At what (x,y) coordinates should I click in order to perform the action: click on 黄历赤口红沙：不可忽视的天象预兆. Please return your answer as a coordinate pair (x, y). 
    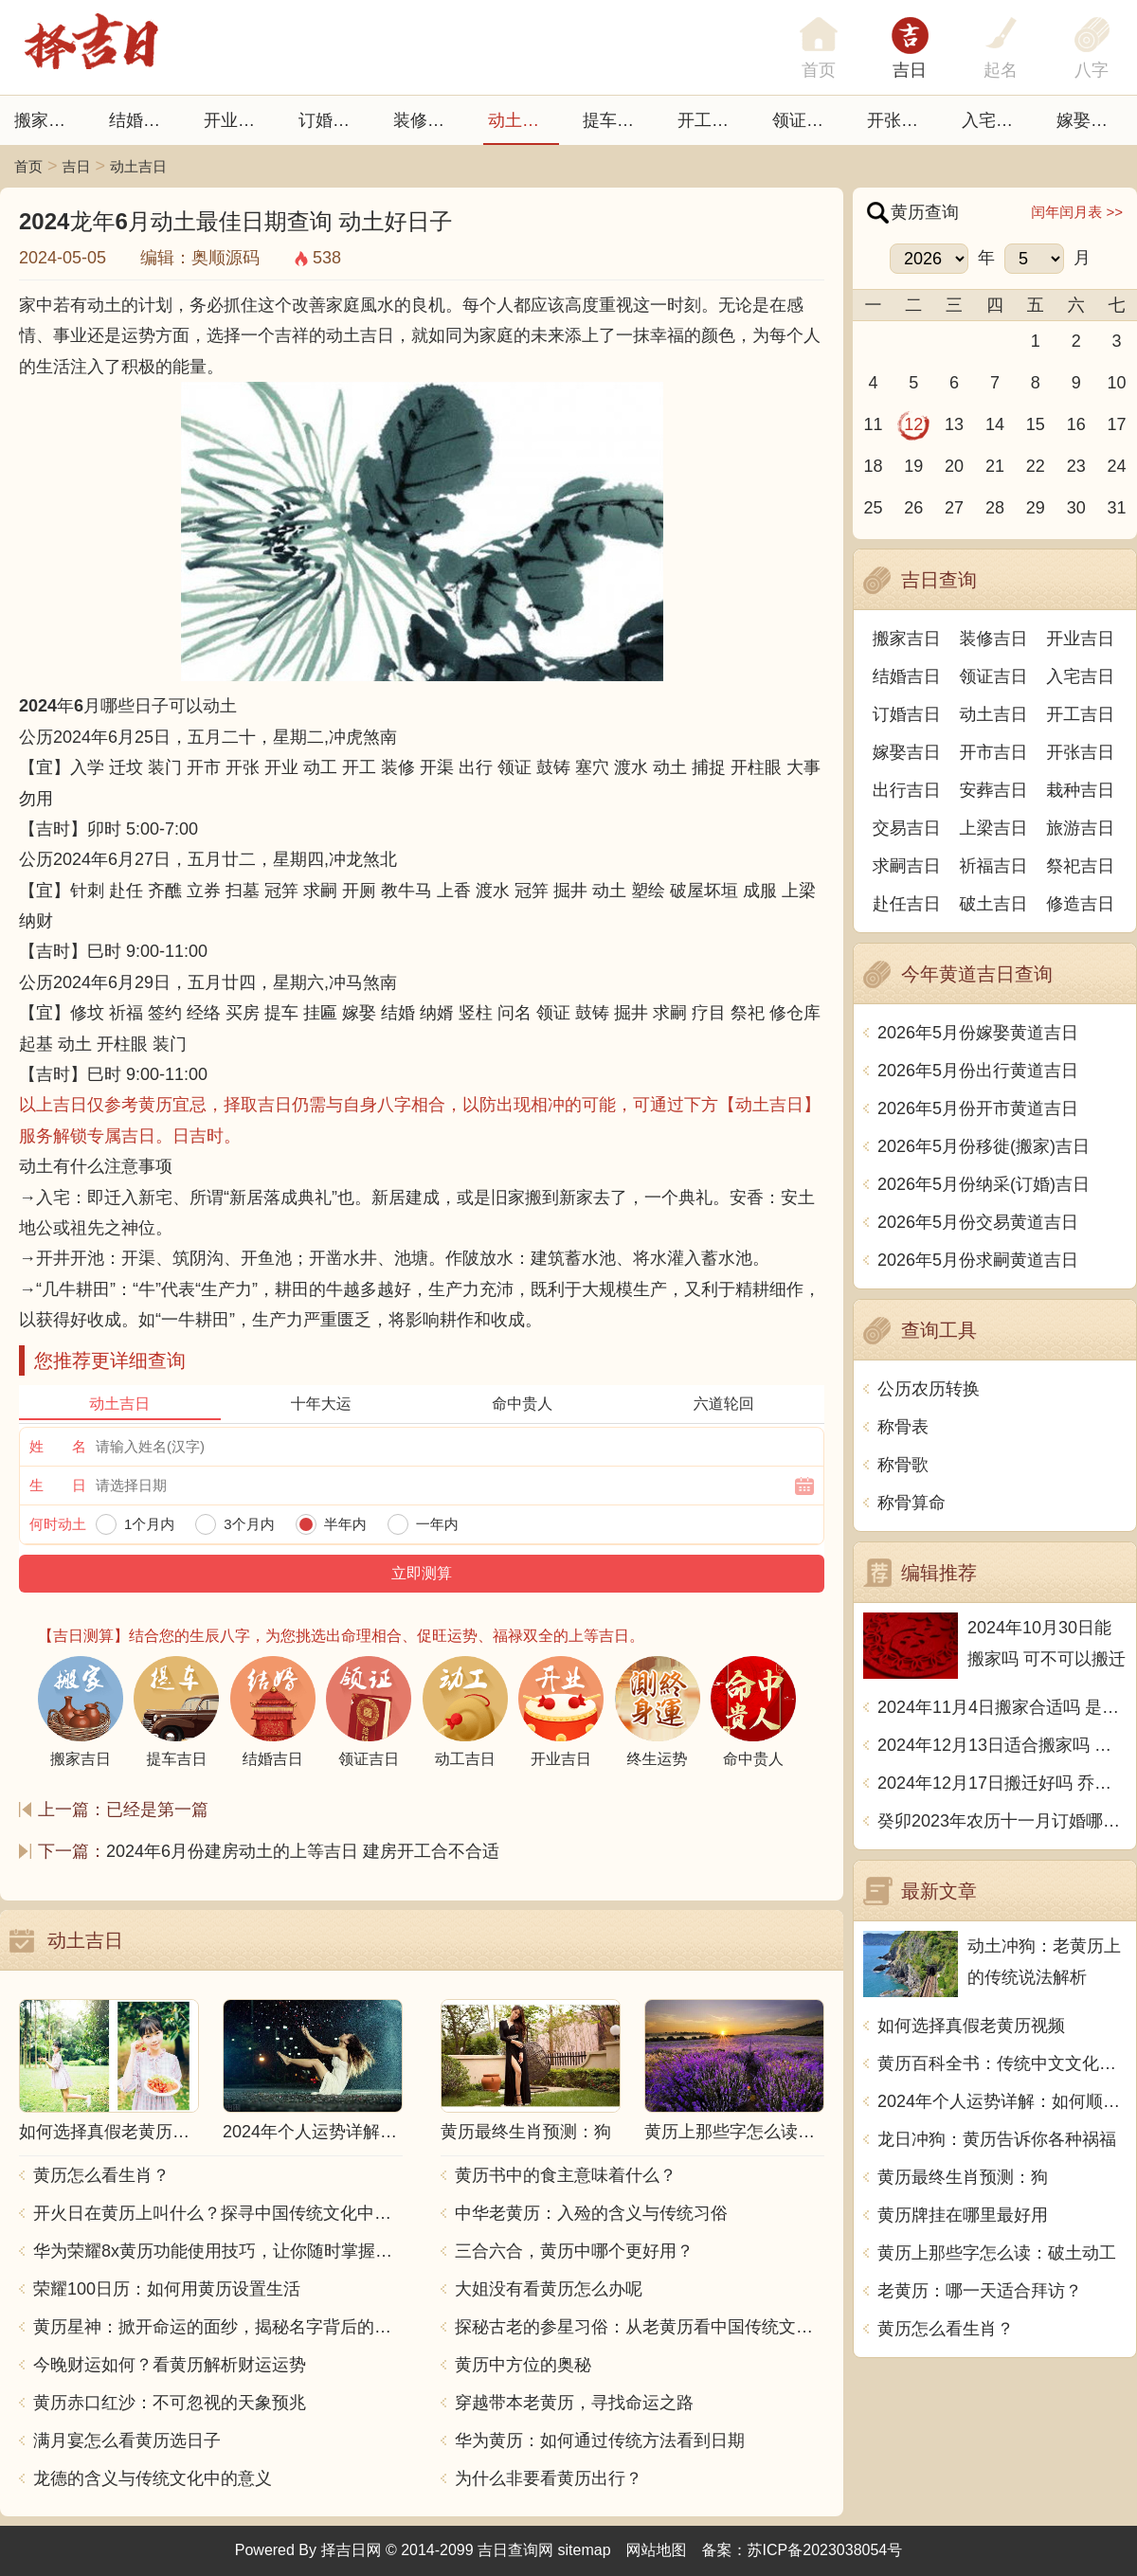
    Looking at the image, I should click on (169, 2402).